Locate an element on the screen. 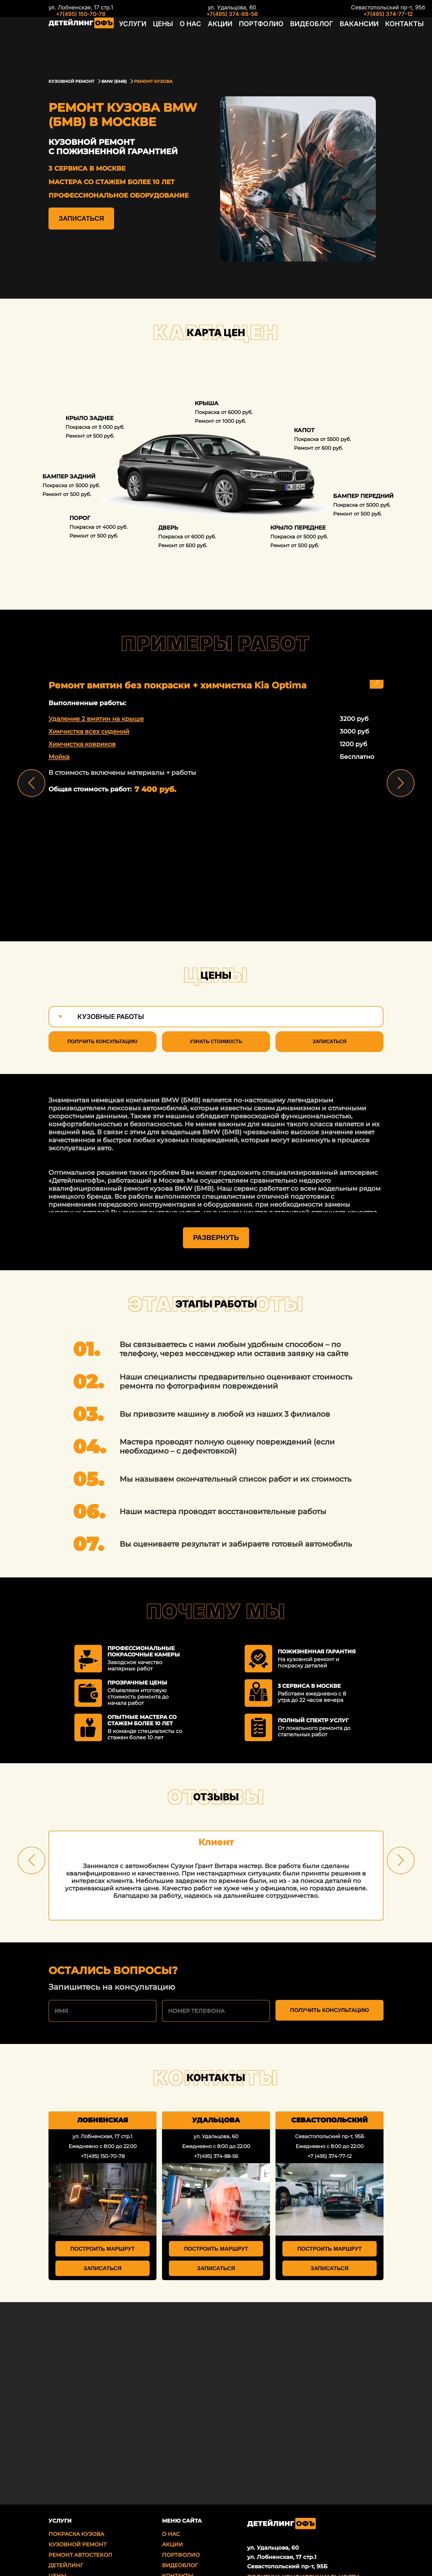 The image size is (432, 2576). Политика Конфиденциальности is located at coordinates (303, 2525).